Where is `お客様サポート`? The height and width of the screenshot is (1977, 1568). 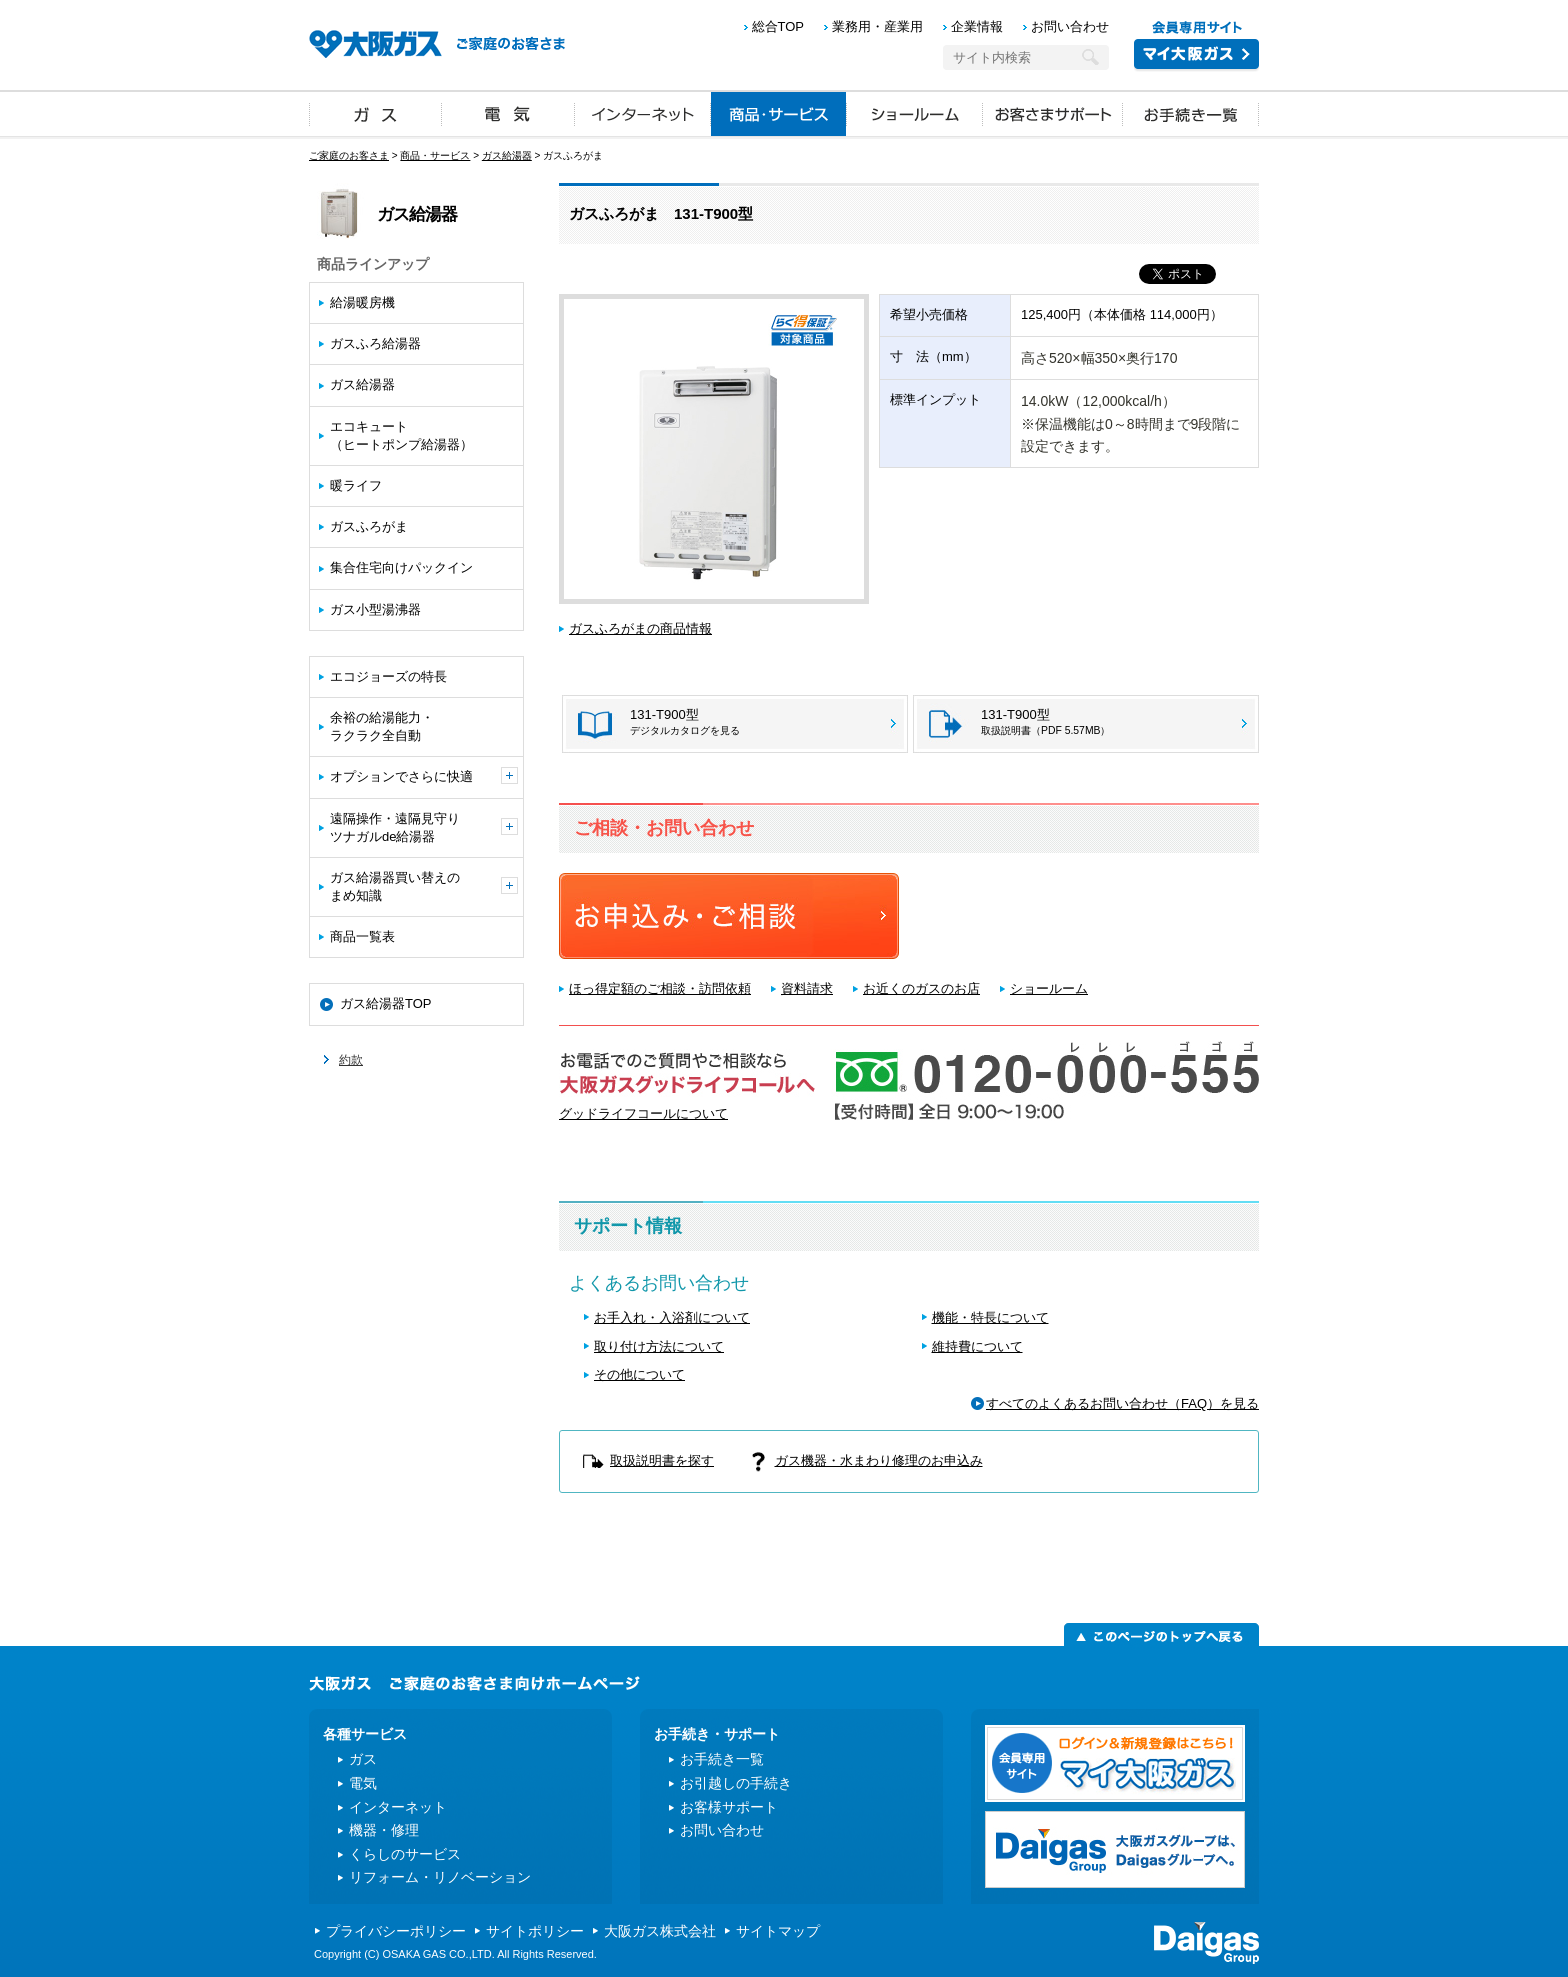
お客様サポート is located at coordinates (729, 1807).